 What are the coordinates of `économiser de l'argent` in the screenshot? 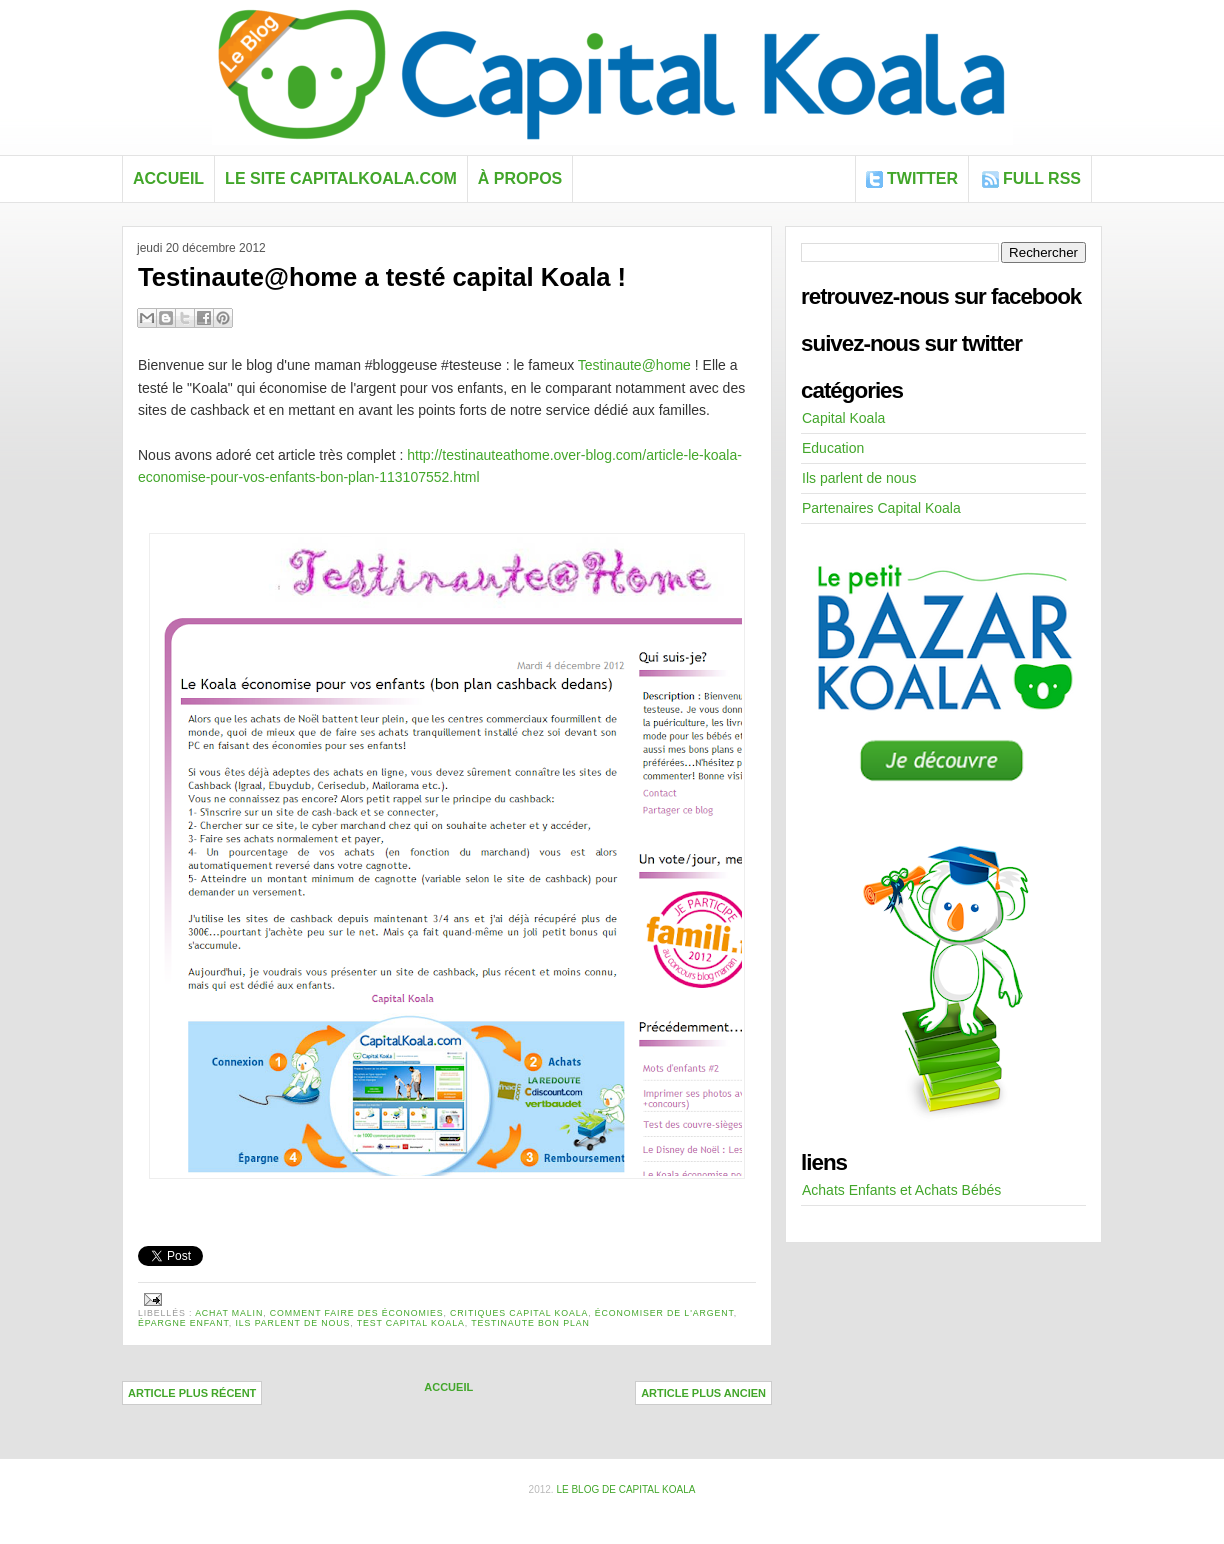 It's located at (664, 1313).